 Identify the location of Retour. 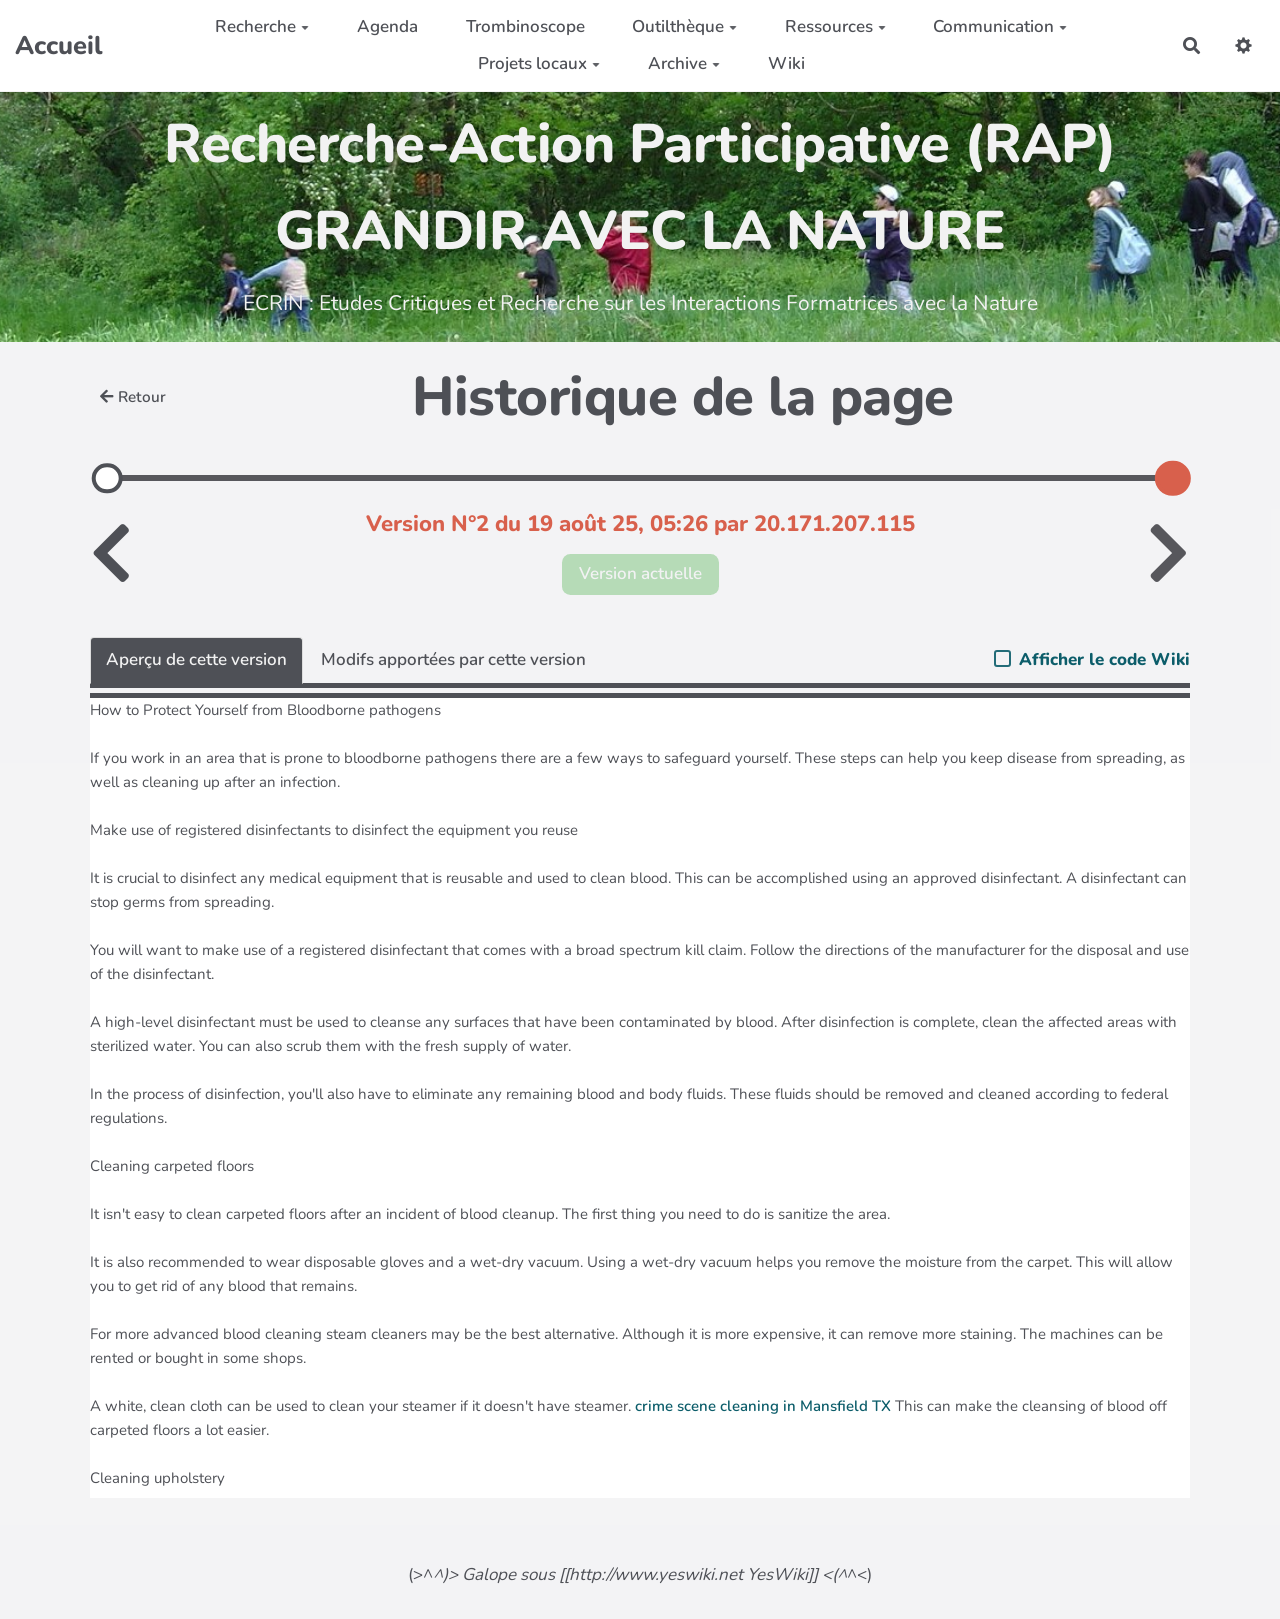
(133, 397).